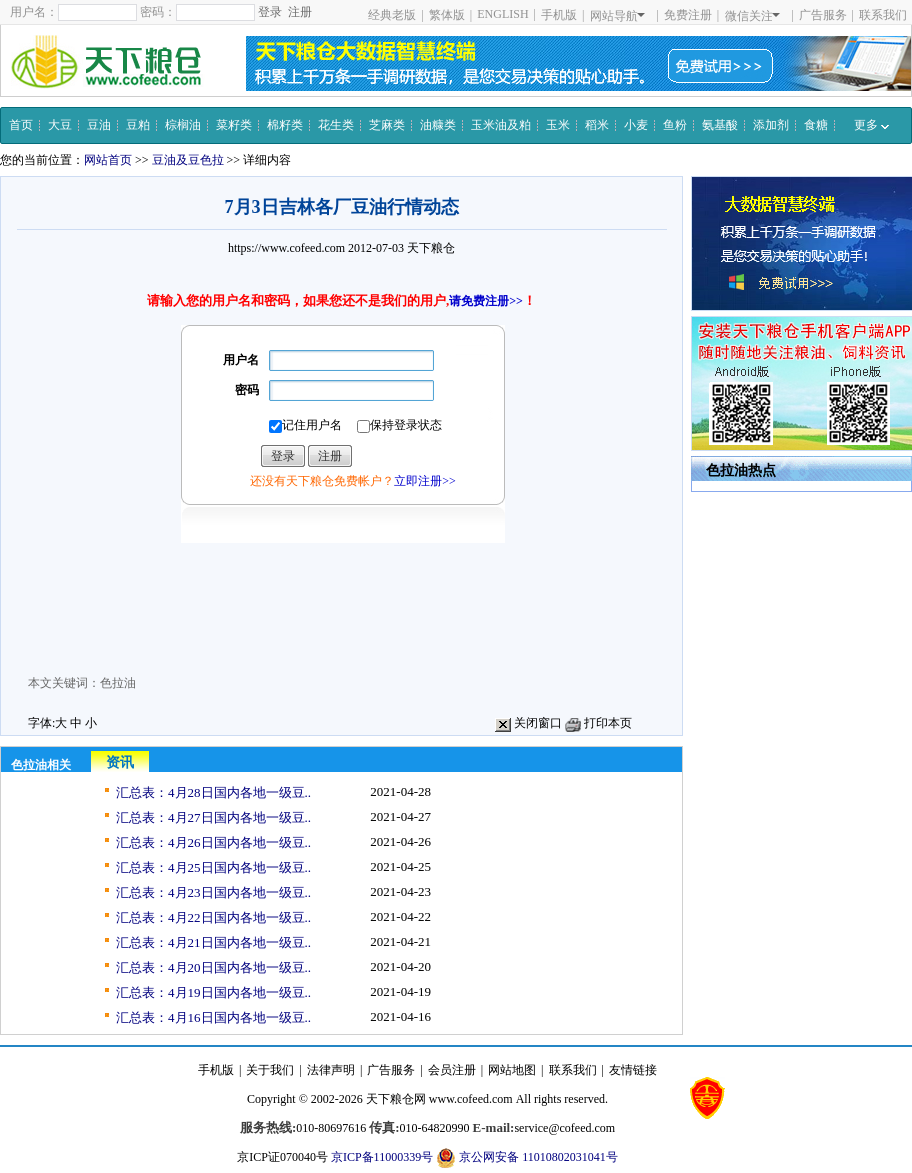 The height and width of the screenshot is (1173, 912). What do you see at coordinates (241, 360) in the screenshot?
I see `用户名` at bounding box center [241, 360].